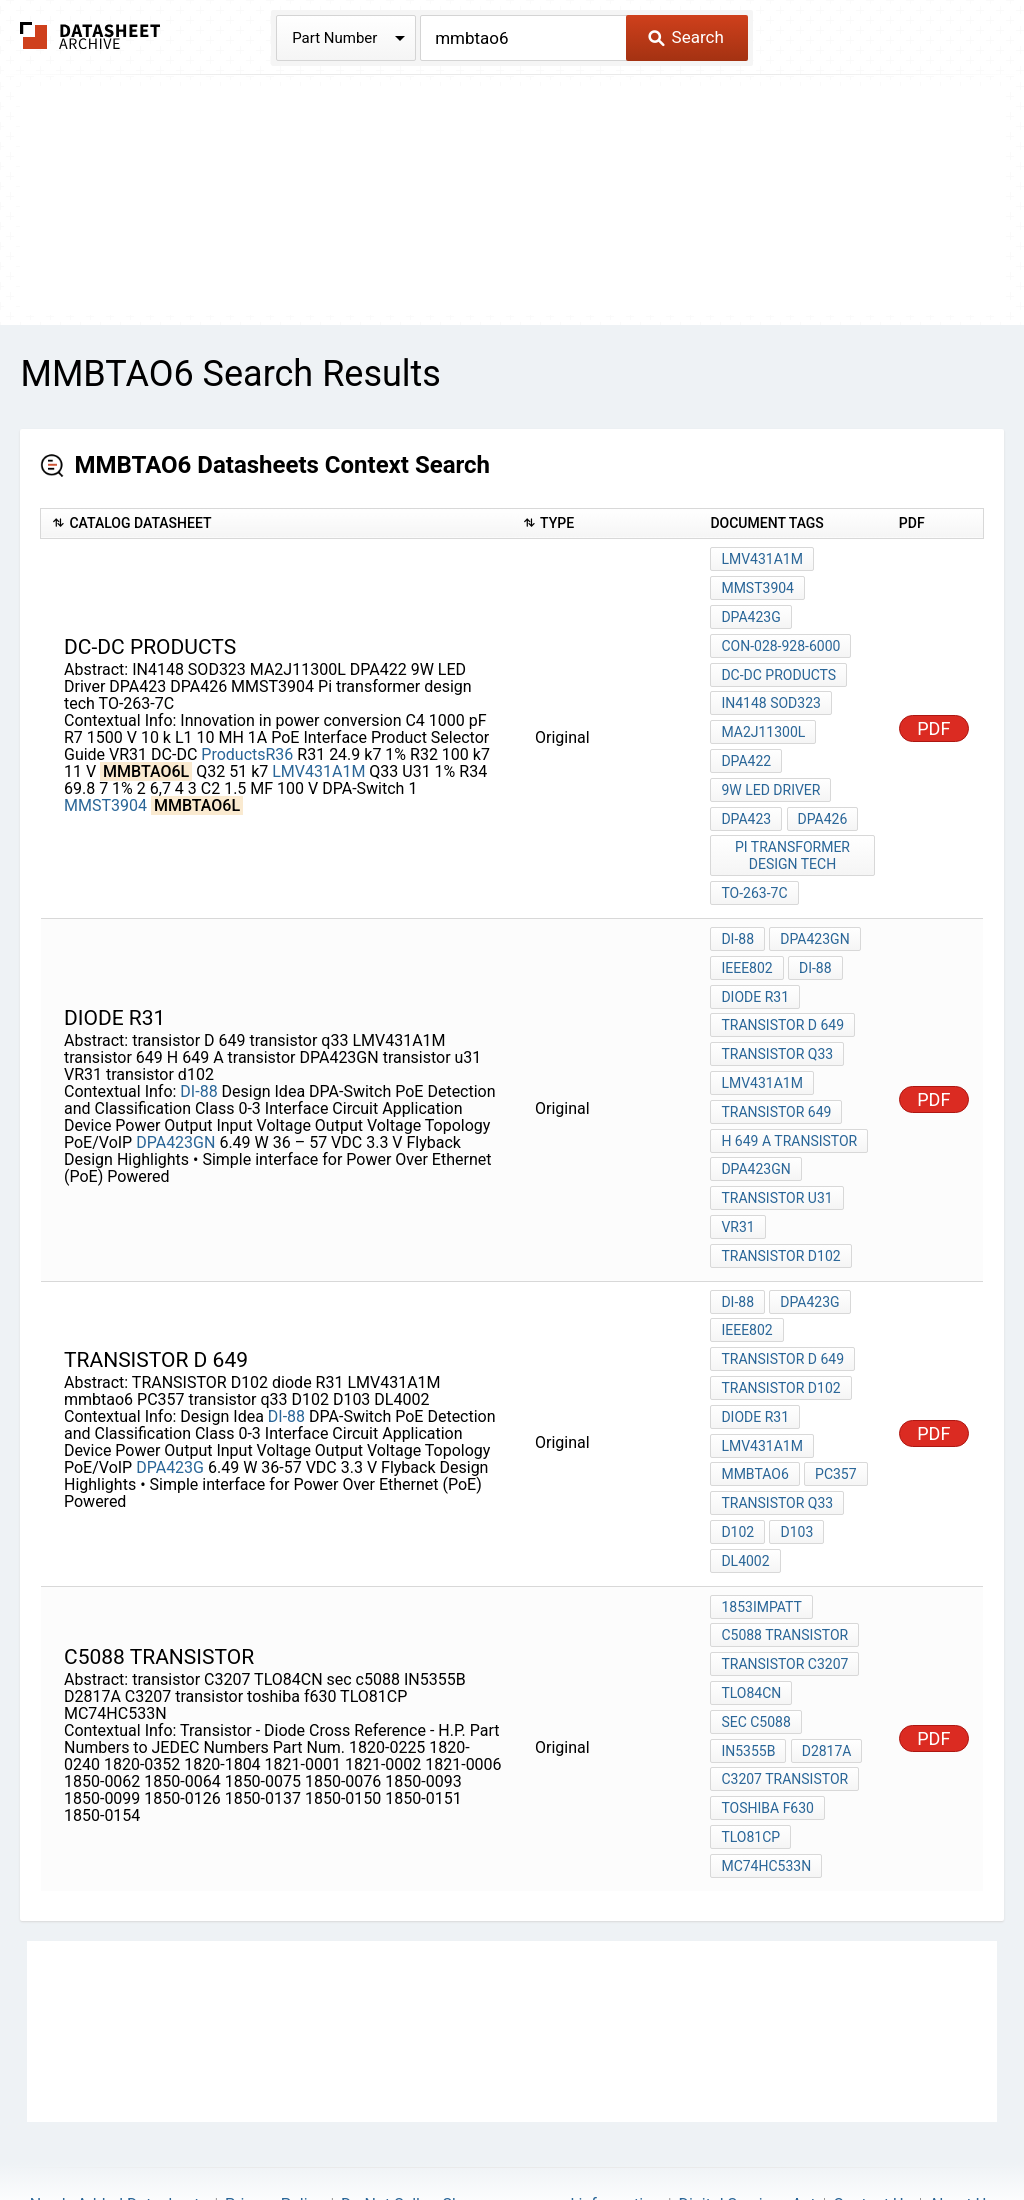 This screenshot has width=1024, height=2200. What do you see at coordinates (784, 1599) in the screenshot?
I see `transistor C3207` at bounding box center [784, 1599].